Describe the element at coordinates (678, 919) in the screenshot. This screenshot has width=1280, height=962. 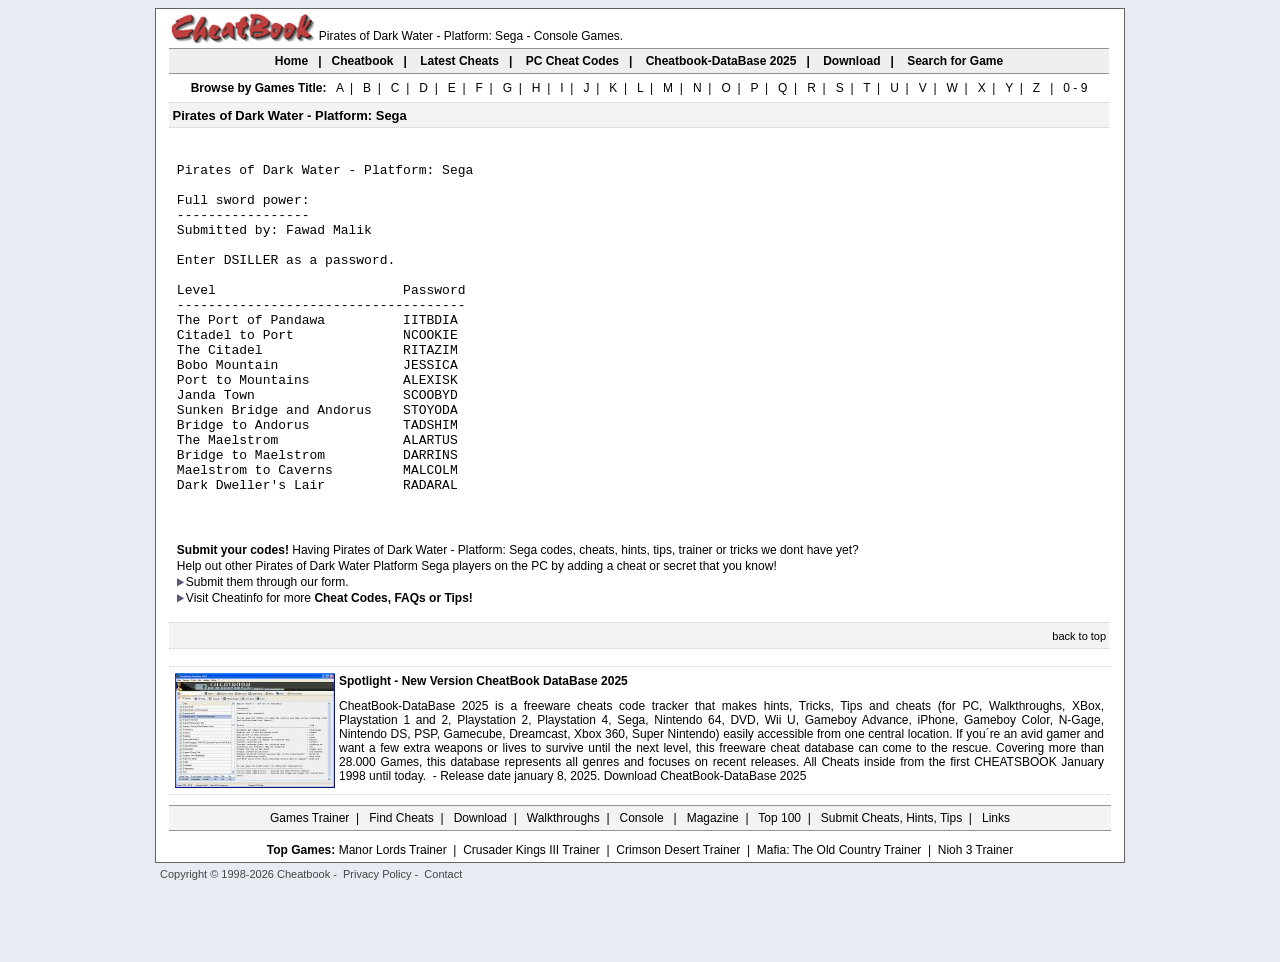
I see `Crimson Desert Trainer` at that location.